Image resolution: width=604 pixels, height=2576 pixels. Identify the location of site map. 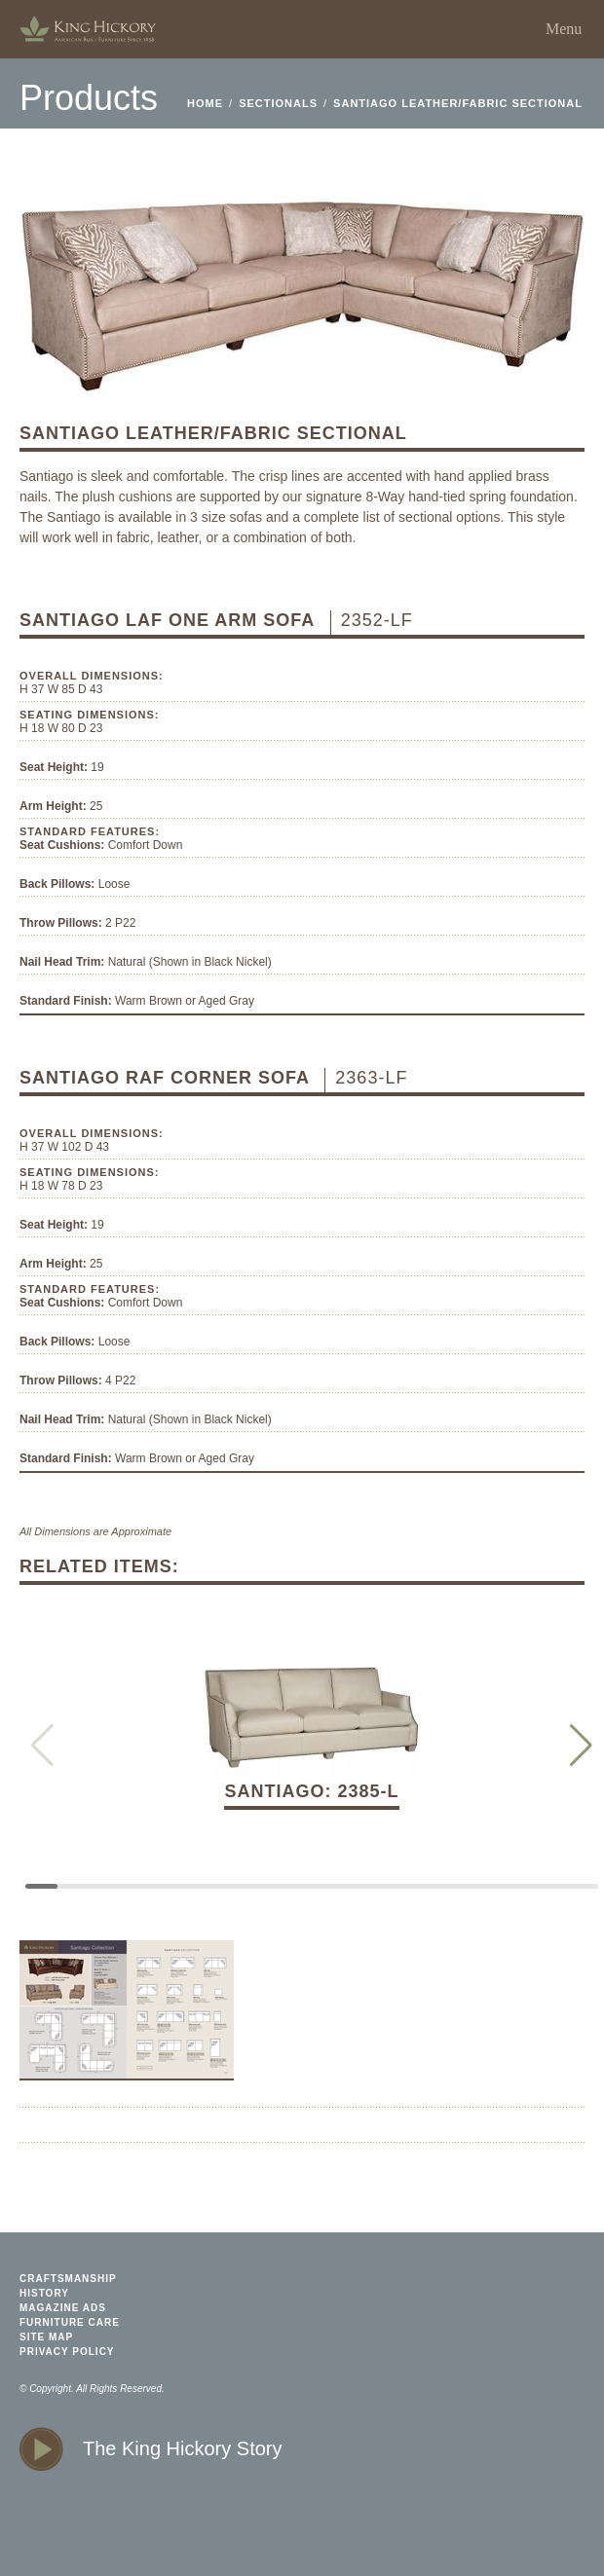
(46, 2337).